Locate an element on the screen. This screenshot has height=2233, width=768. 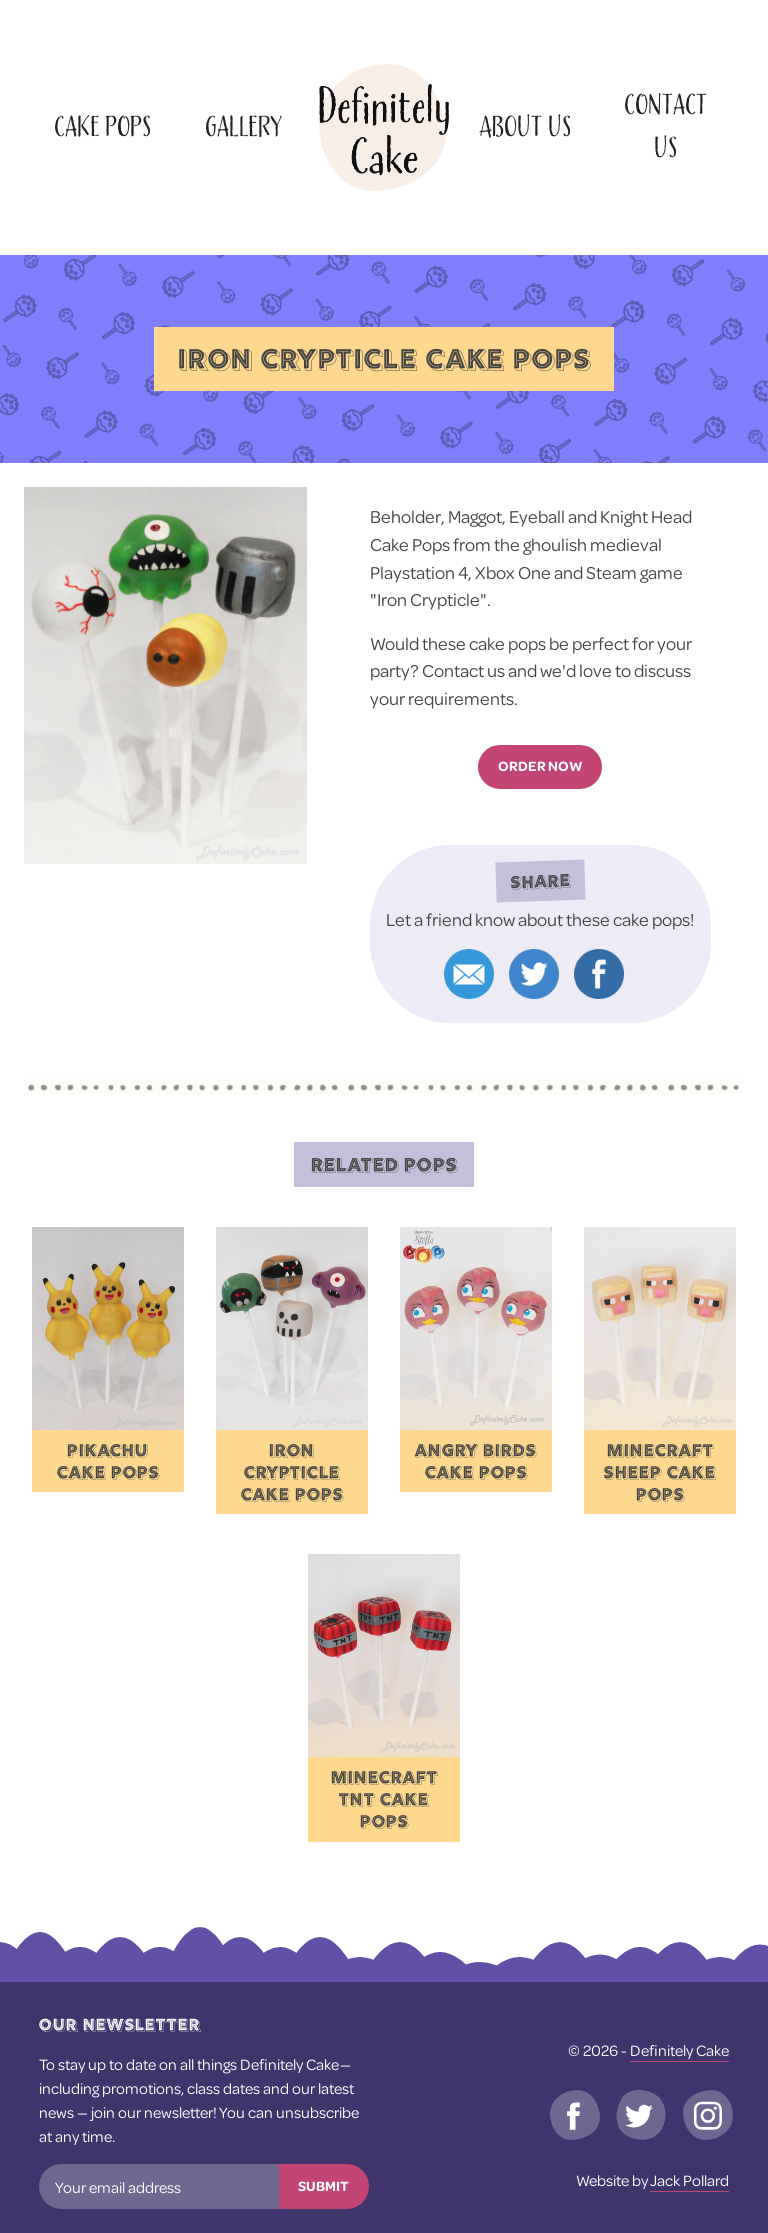
Submit is located at coordinates (323, 2186).